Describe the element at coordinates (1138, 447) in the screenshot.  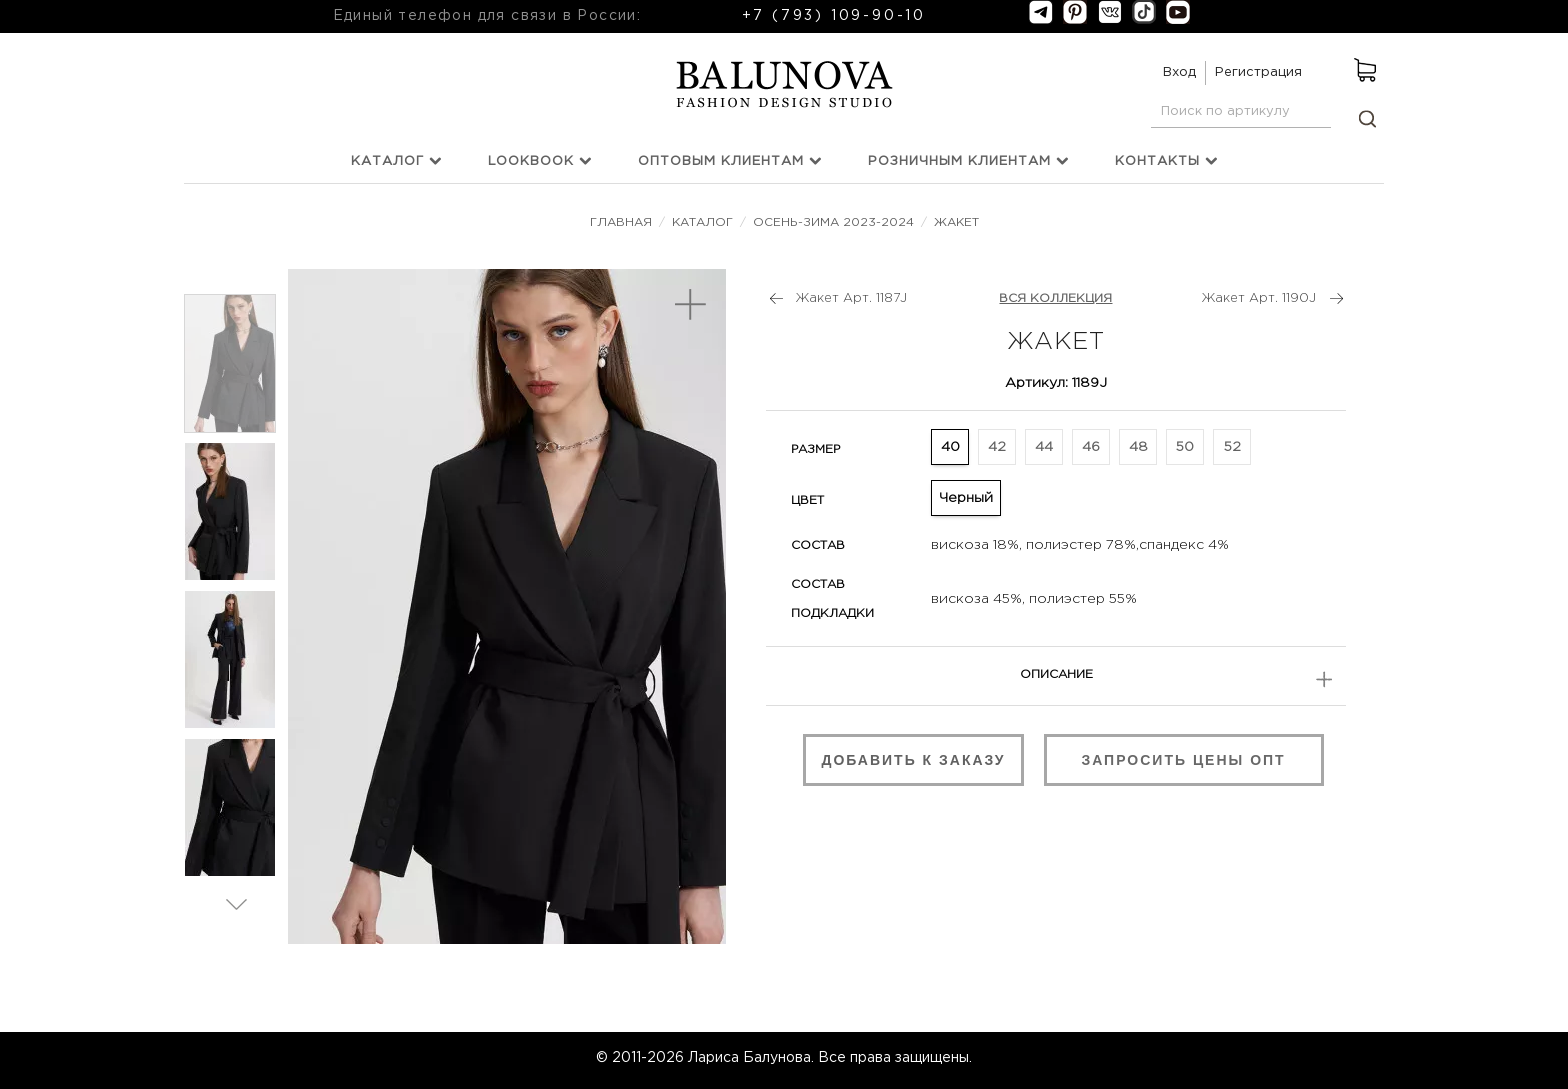
I see `48` at that location.